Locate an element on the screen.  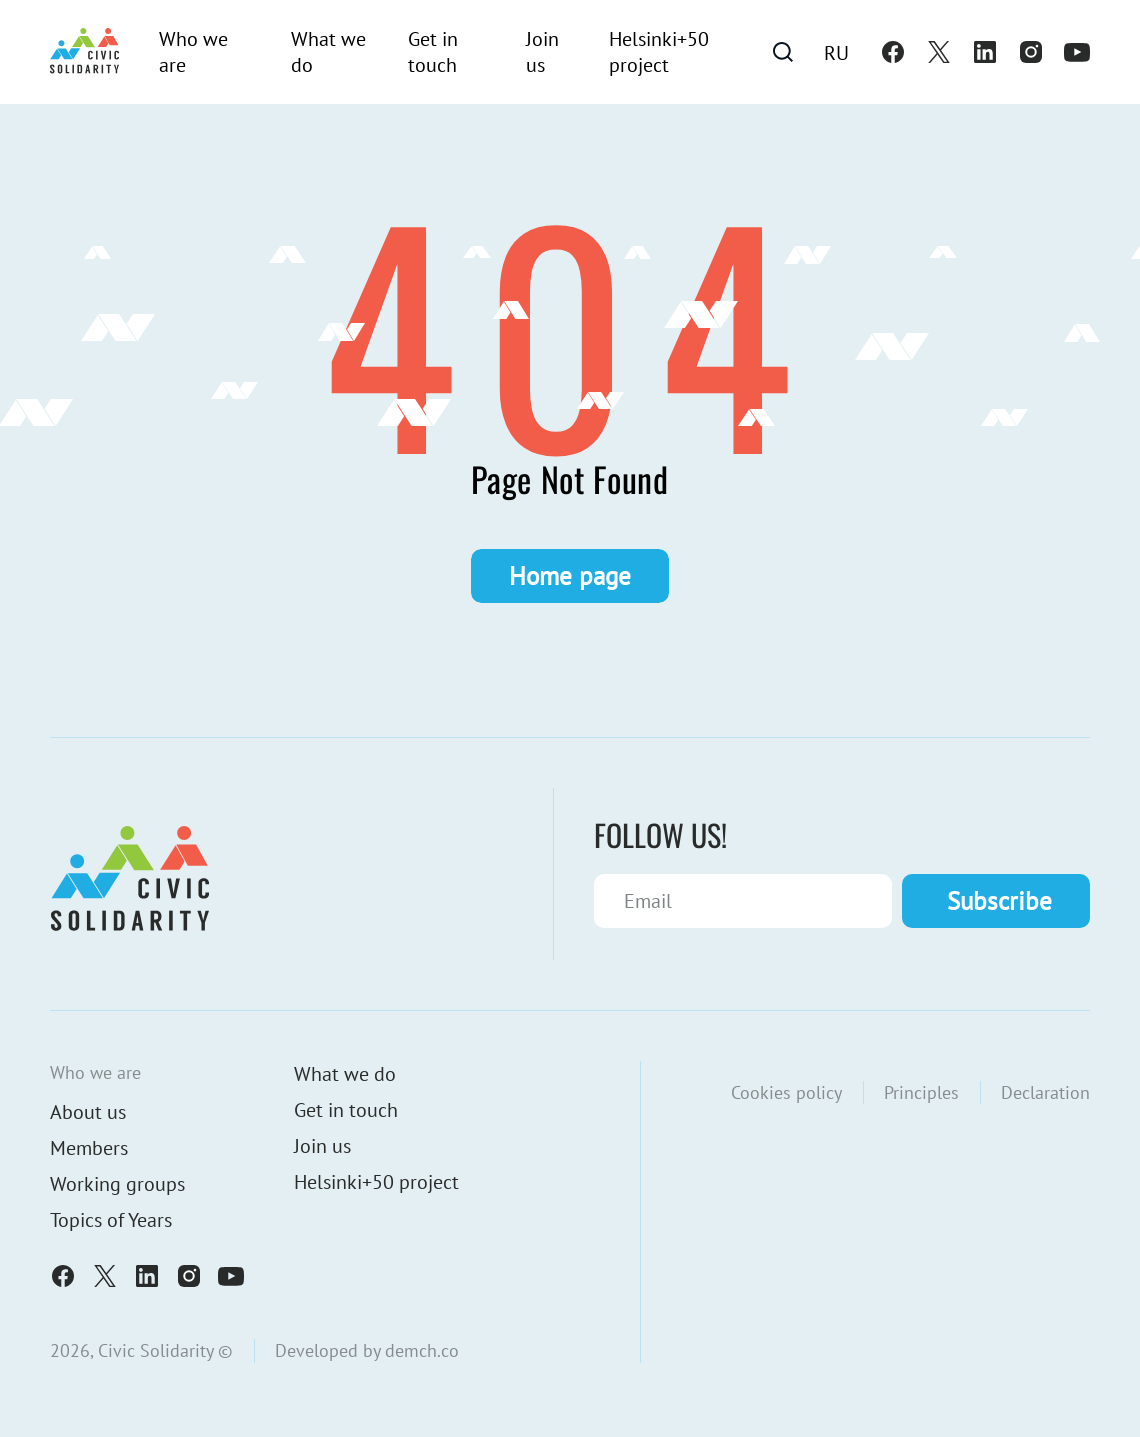
Members is located at coordinates (89, 1148).